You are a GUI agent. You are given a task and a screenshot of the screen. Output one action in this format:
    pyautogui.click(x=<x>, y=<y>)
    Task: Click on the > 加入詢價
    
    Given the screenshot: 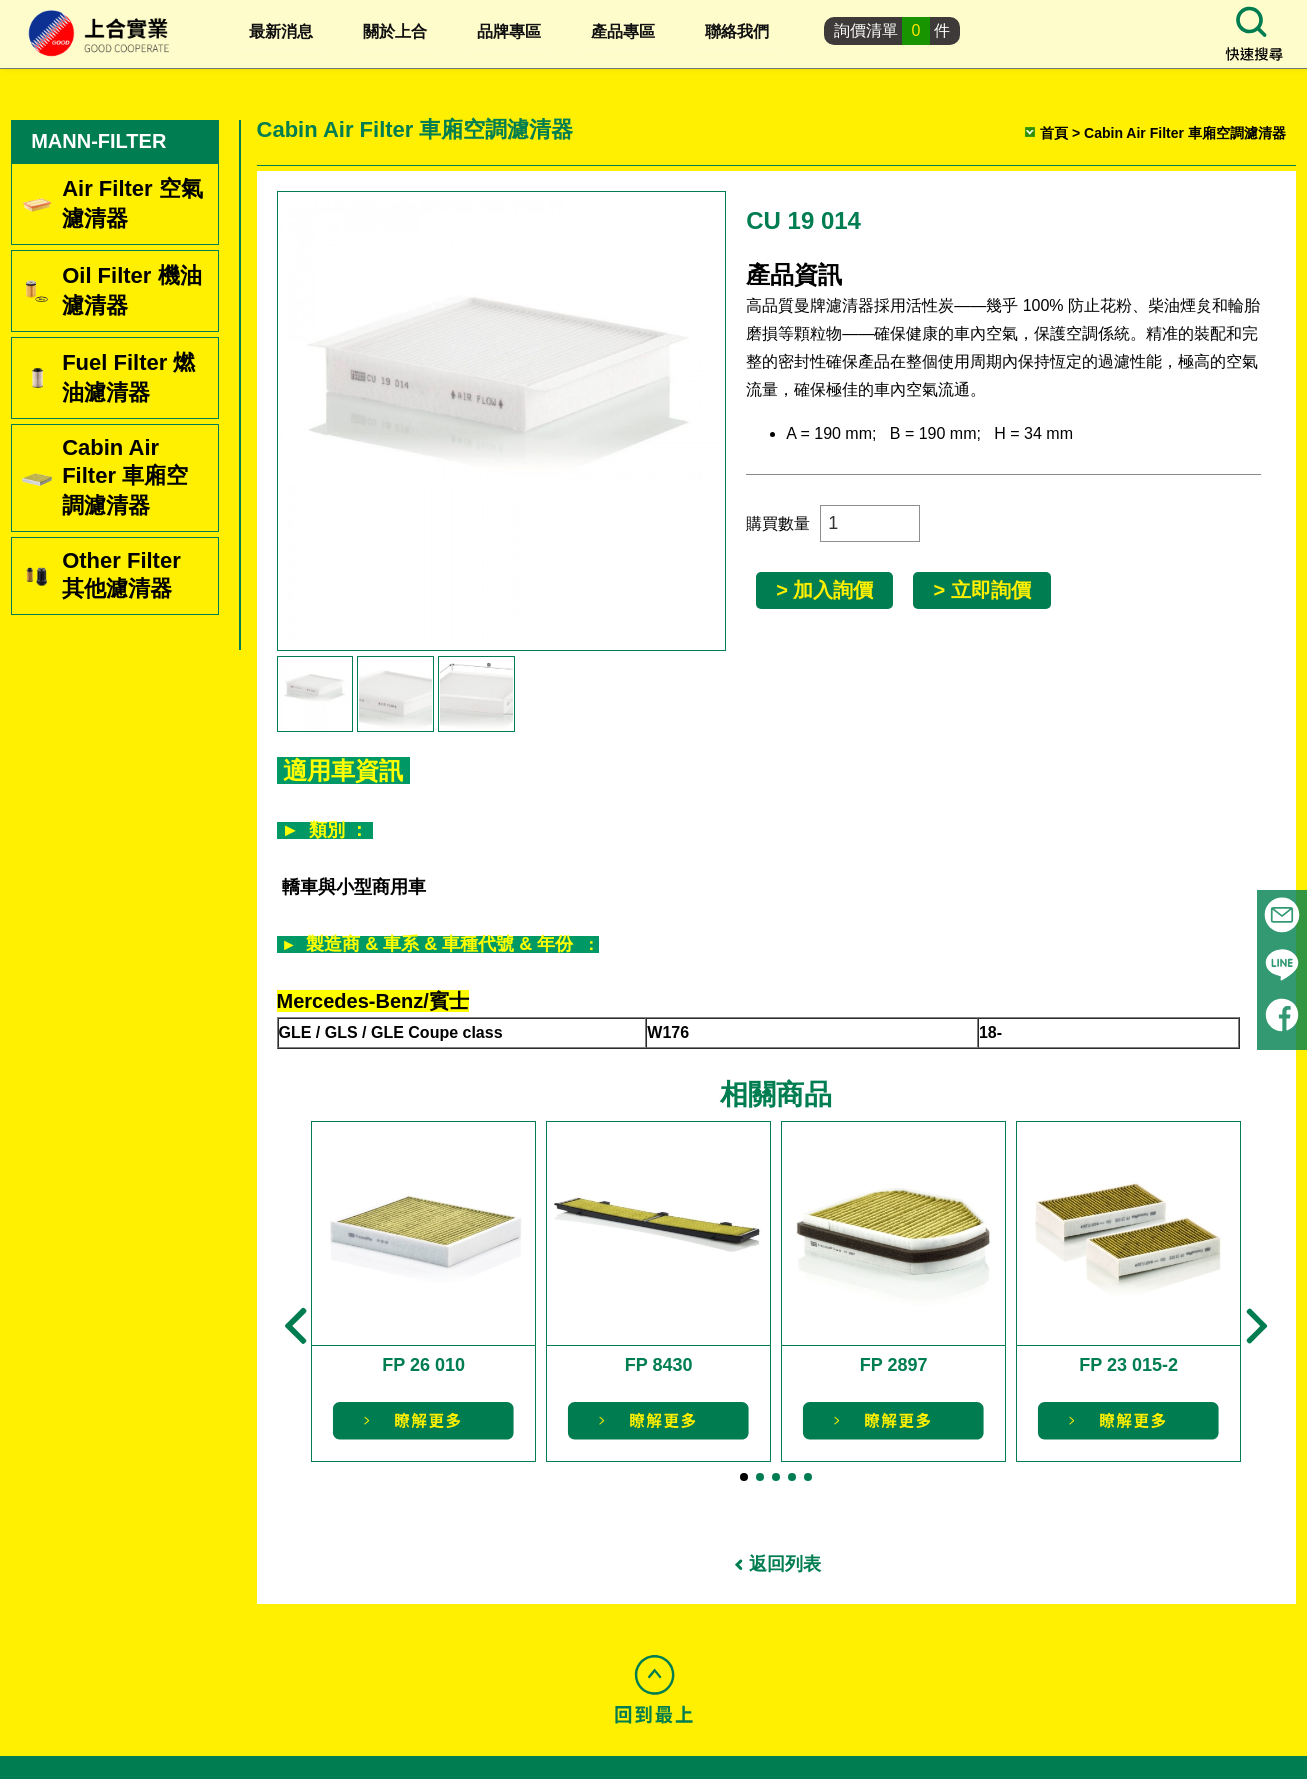 What is the action you would take?
    pyautogui.click(x=827, y=590)
    